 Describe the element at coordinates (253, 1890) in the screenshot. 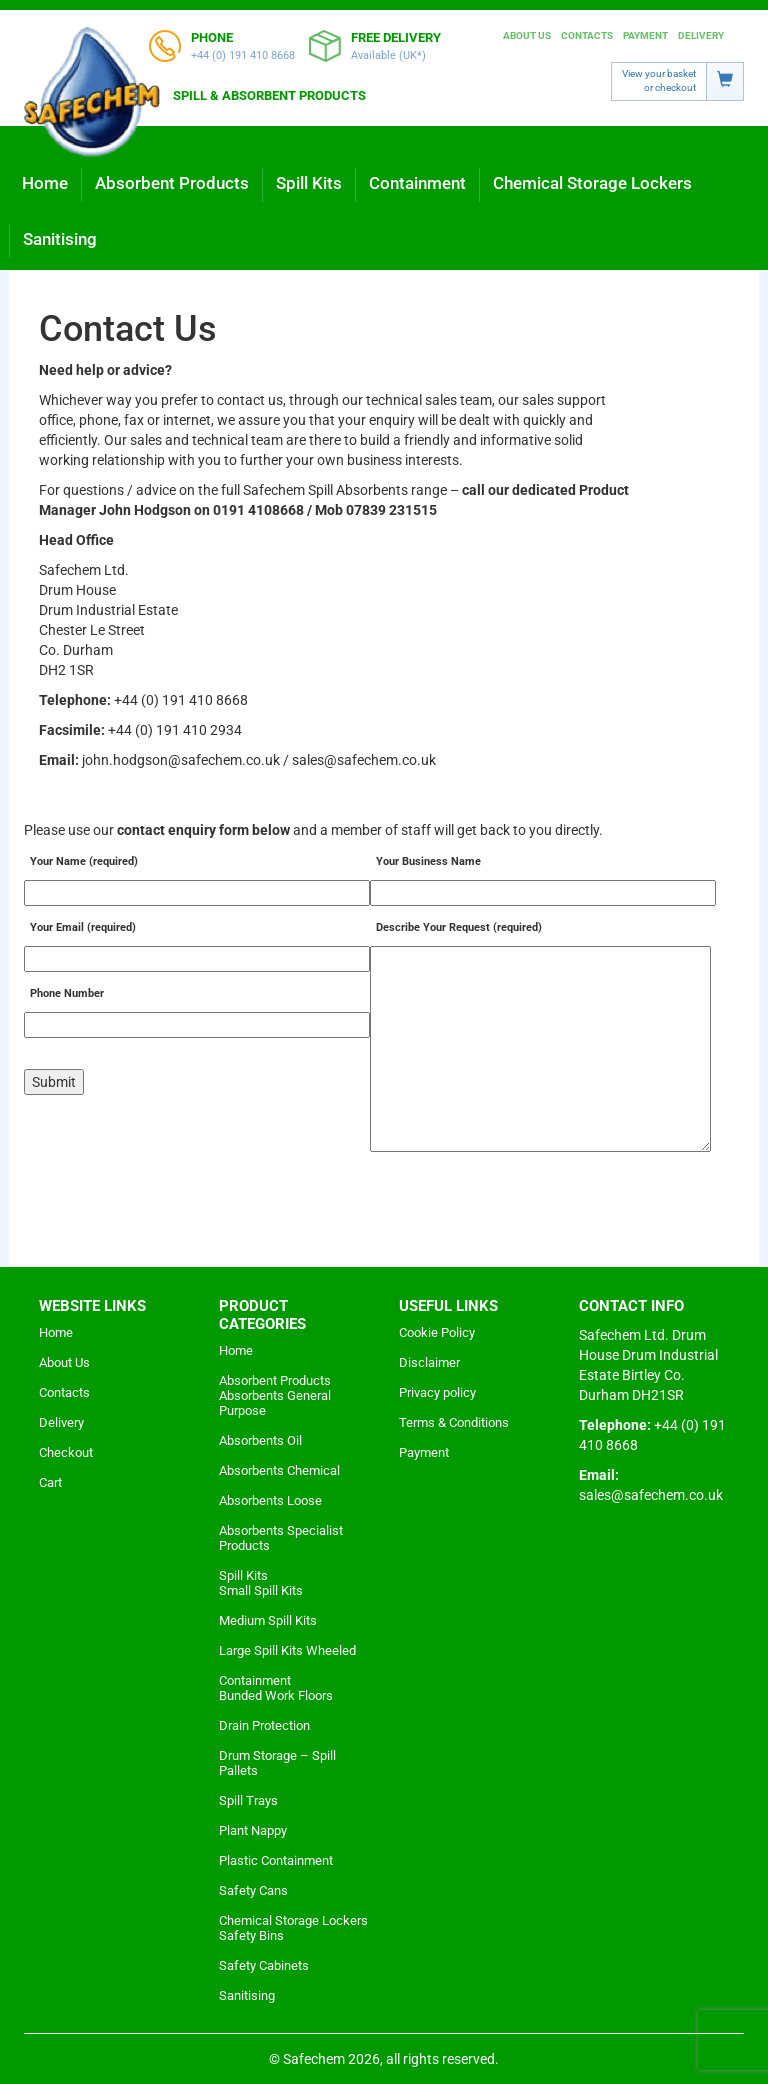

I see `Safety Cans` at that location.